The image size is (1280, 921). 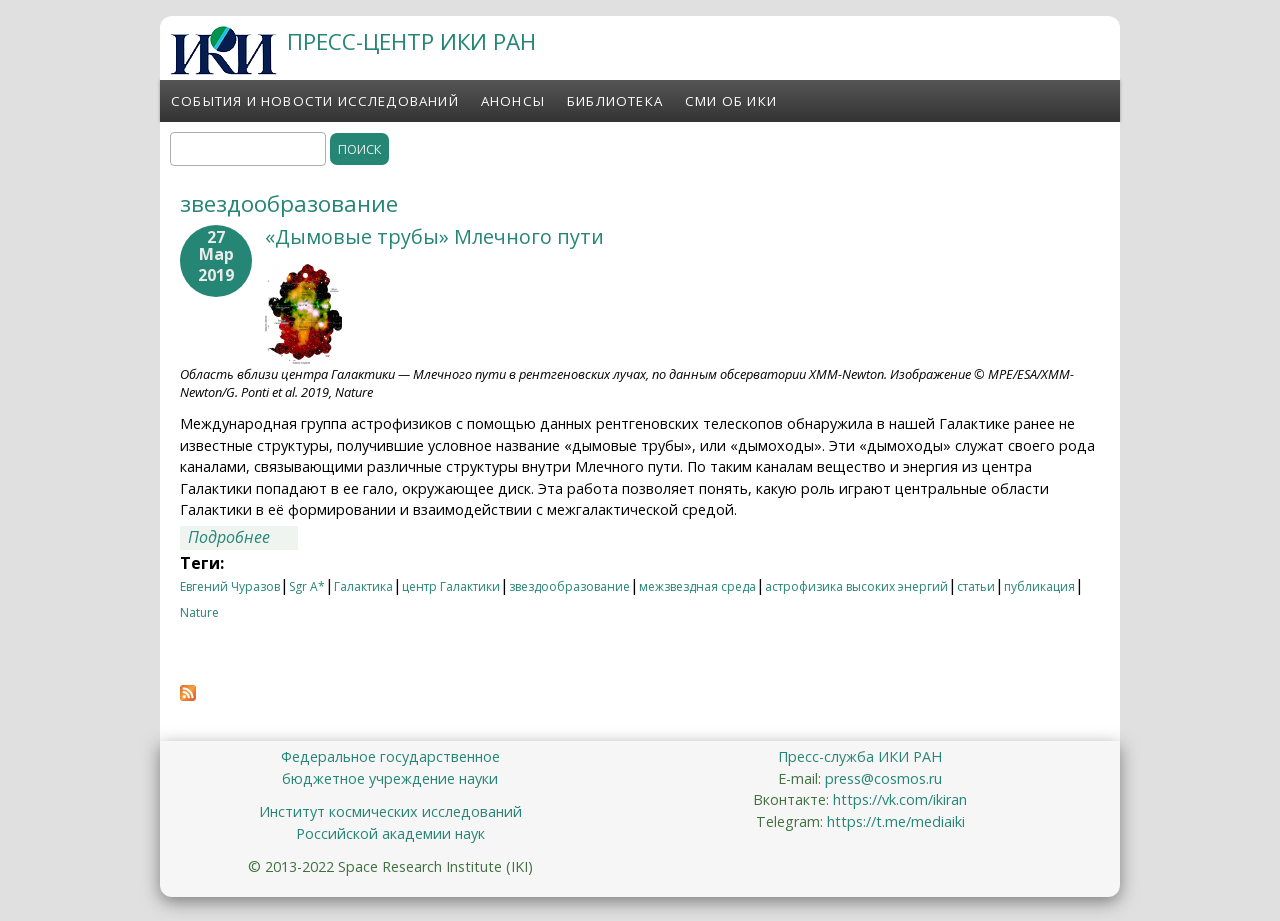 I want to click on «Дымовые трубы» Млечного пути, so click(x=434, y=236).